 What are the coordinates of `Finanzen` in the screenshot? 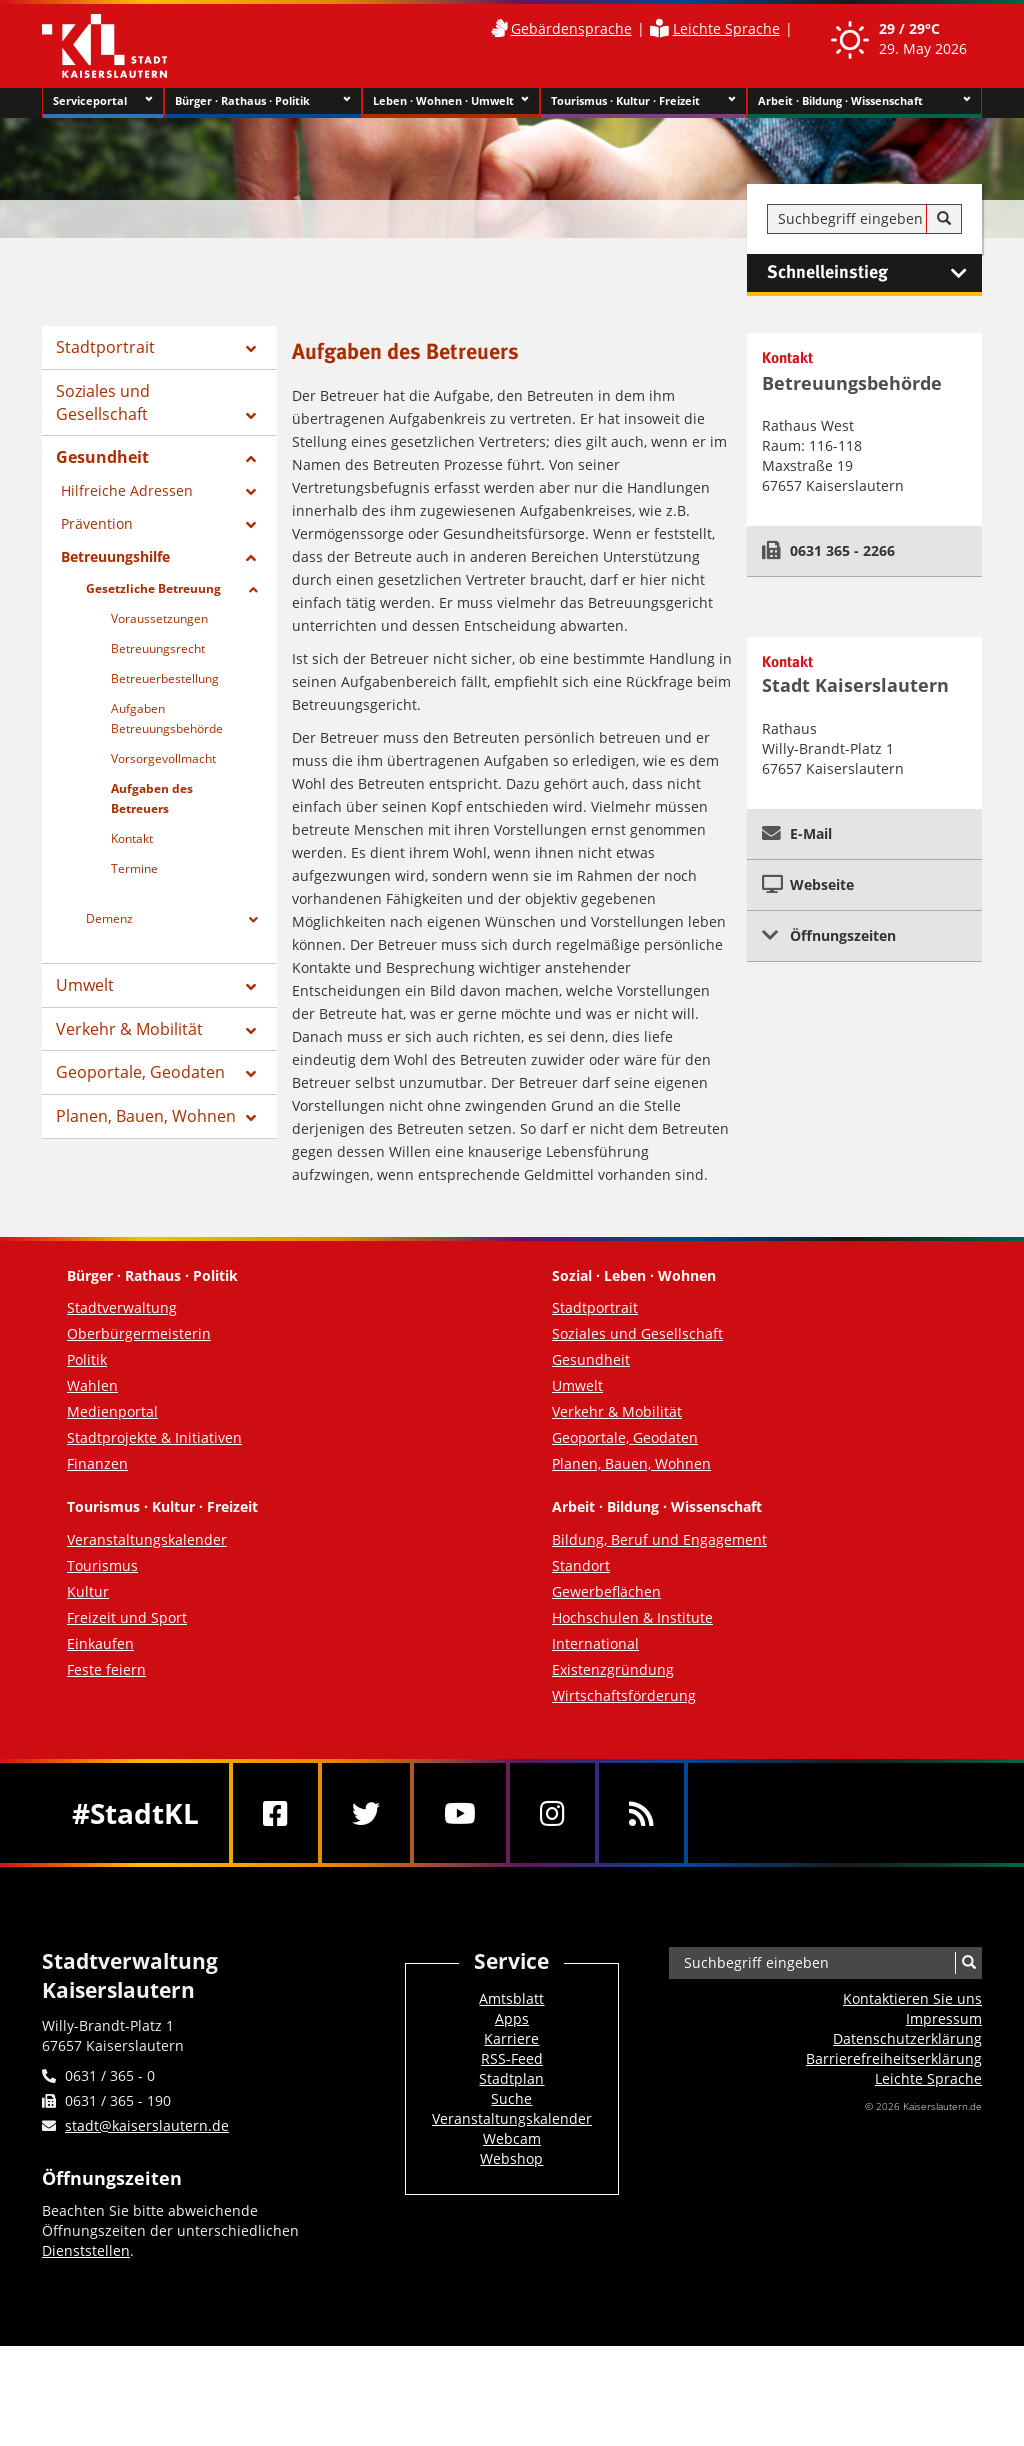 It's located at (97, 1463).